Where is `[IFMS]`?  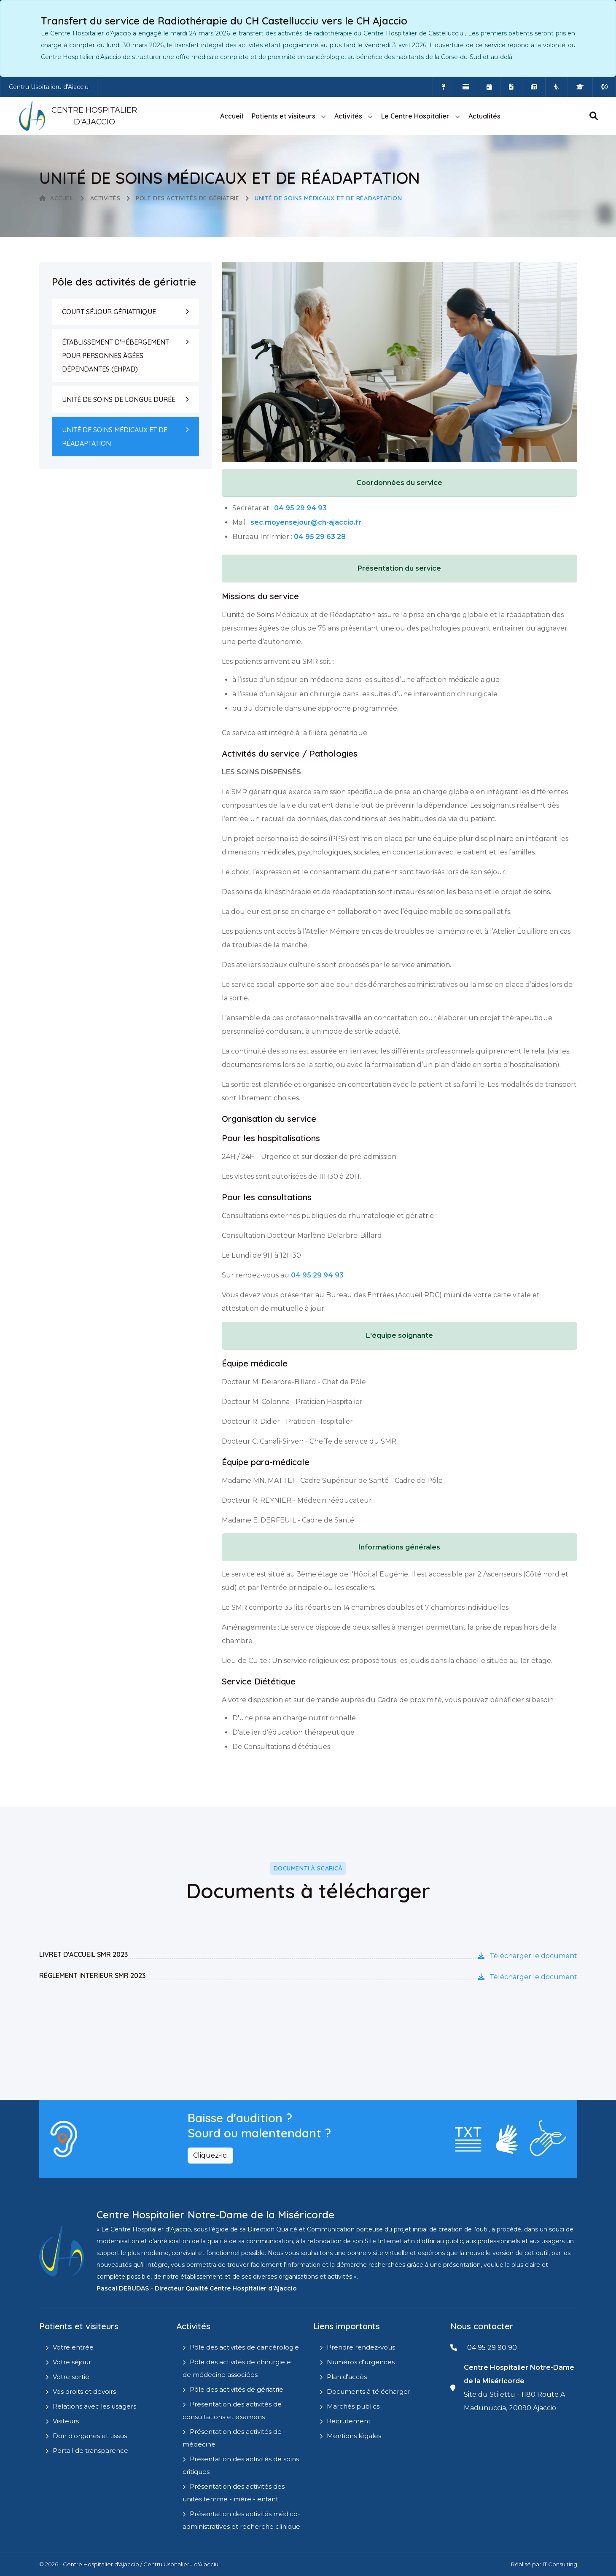 [IFMS] is located at coordinates (580, 87).